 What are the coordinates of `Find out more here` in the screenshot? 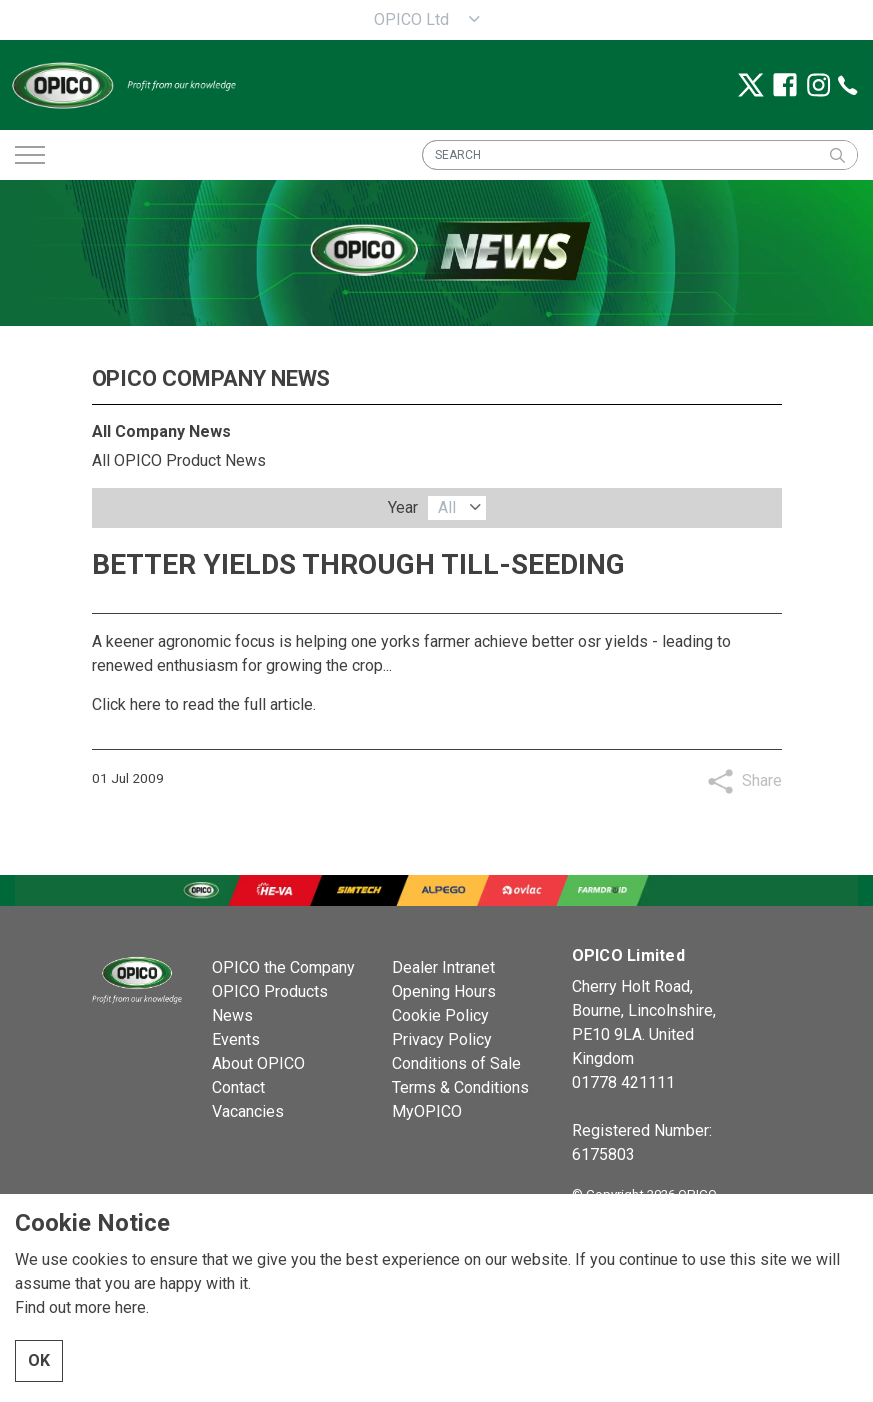 It's located at (80, 1307).